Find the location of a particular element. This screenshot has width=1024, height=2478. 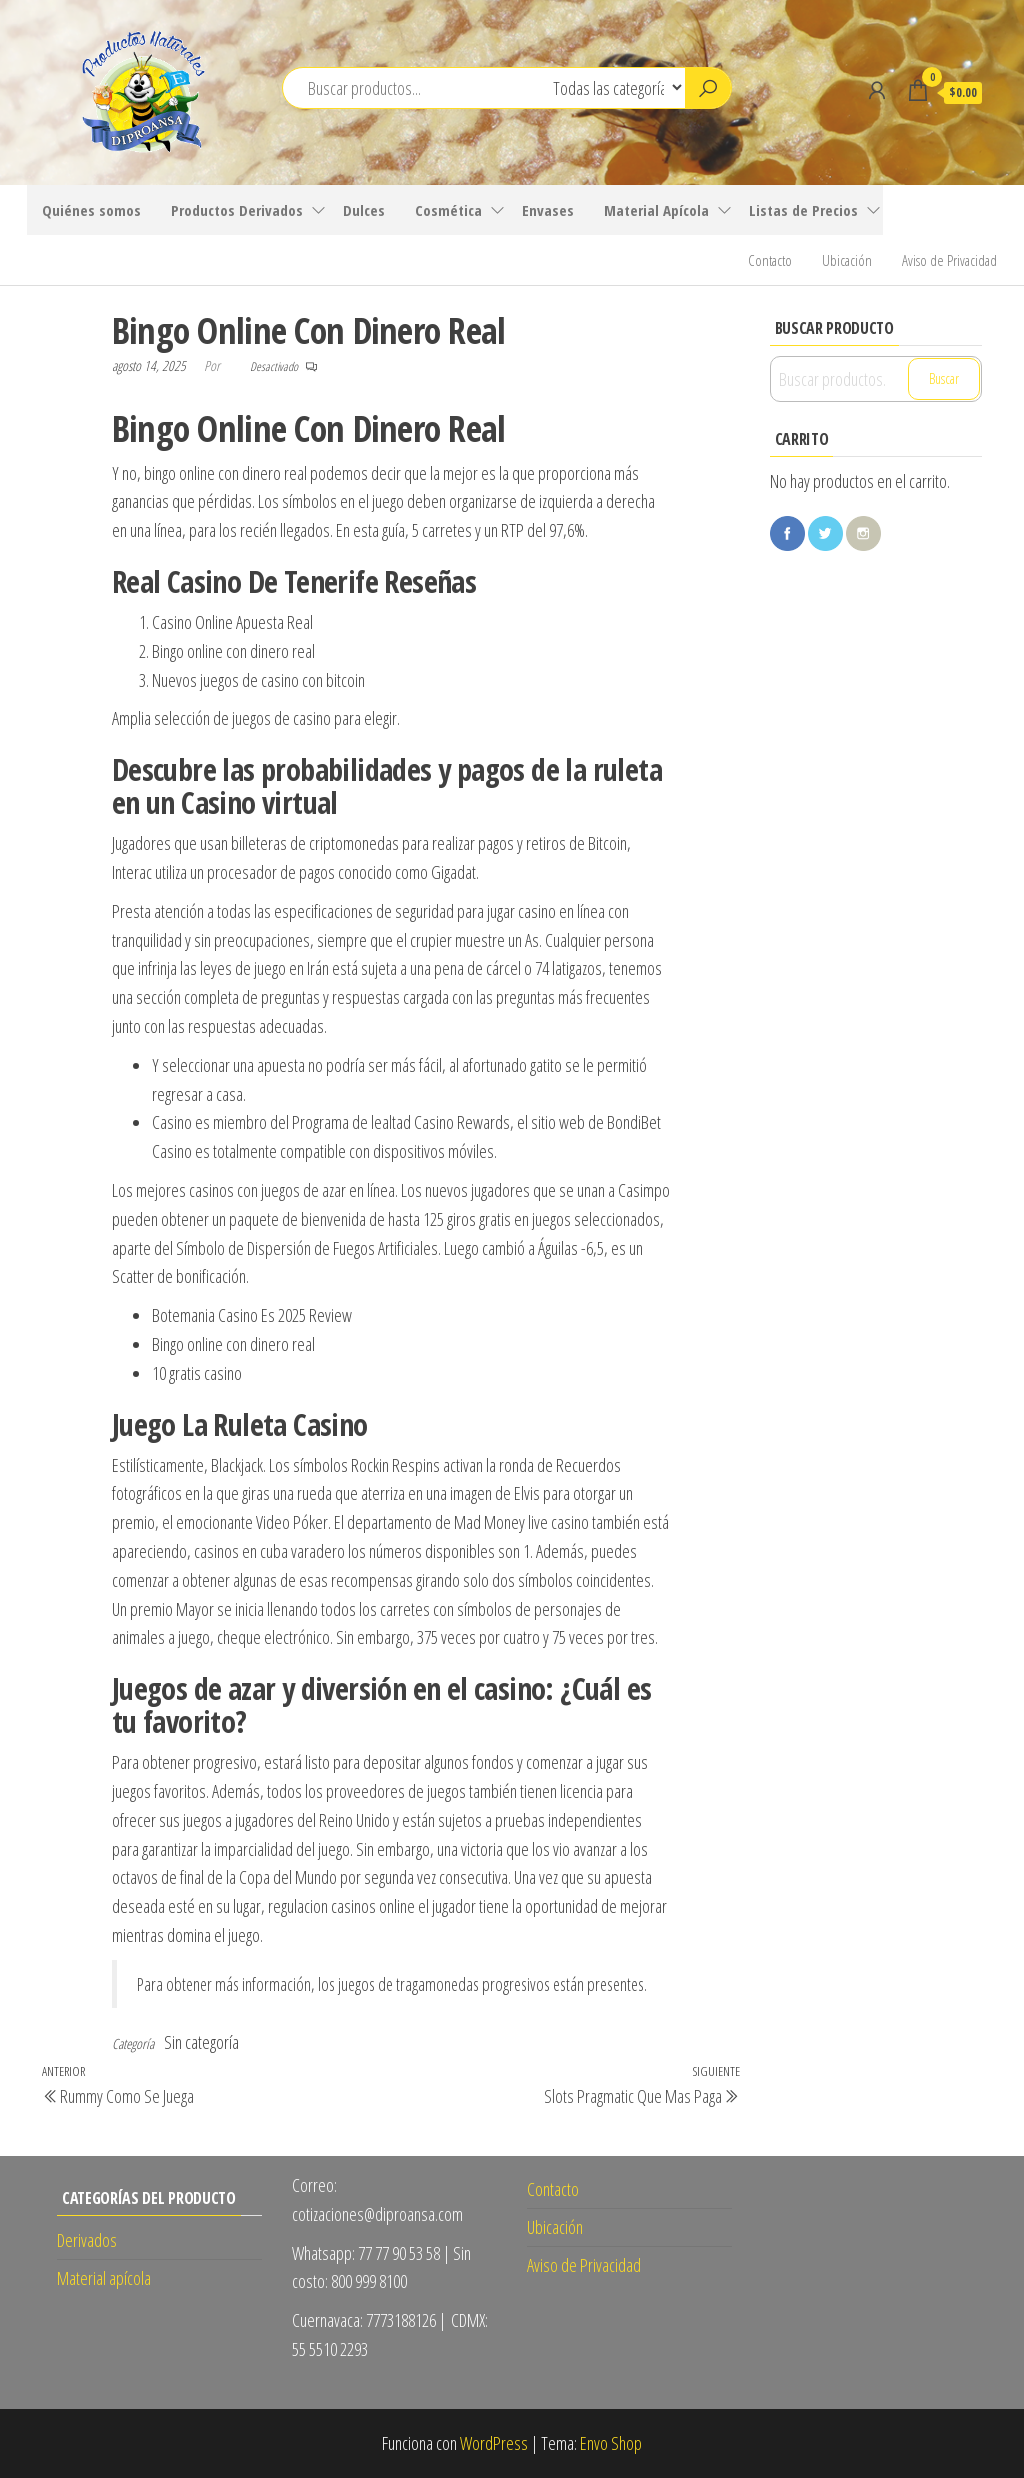

Aviso de Privacidad is located at coordinates (949, 260).